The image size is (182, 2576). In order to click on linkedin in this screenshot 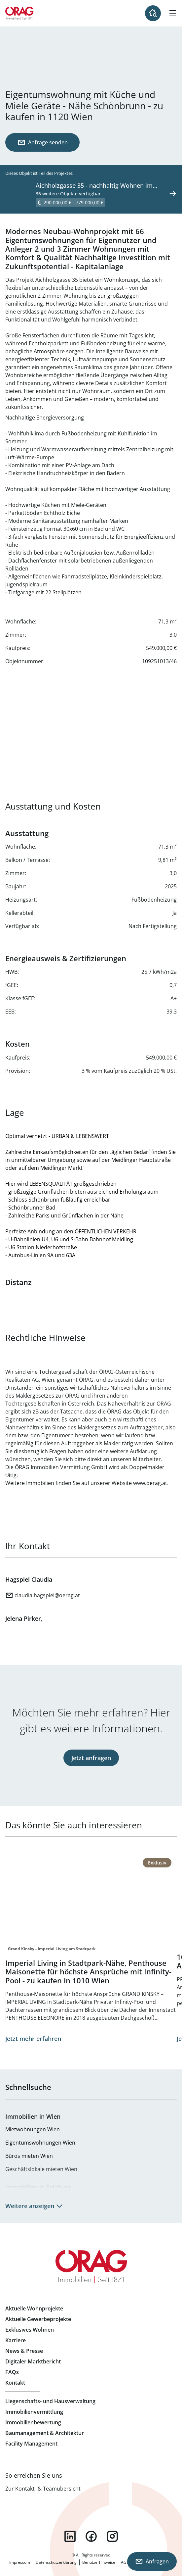, I will do `click(70, 2536)`.